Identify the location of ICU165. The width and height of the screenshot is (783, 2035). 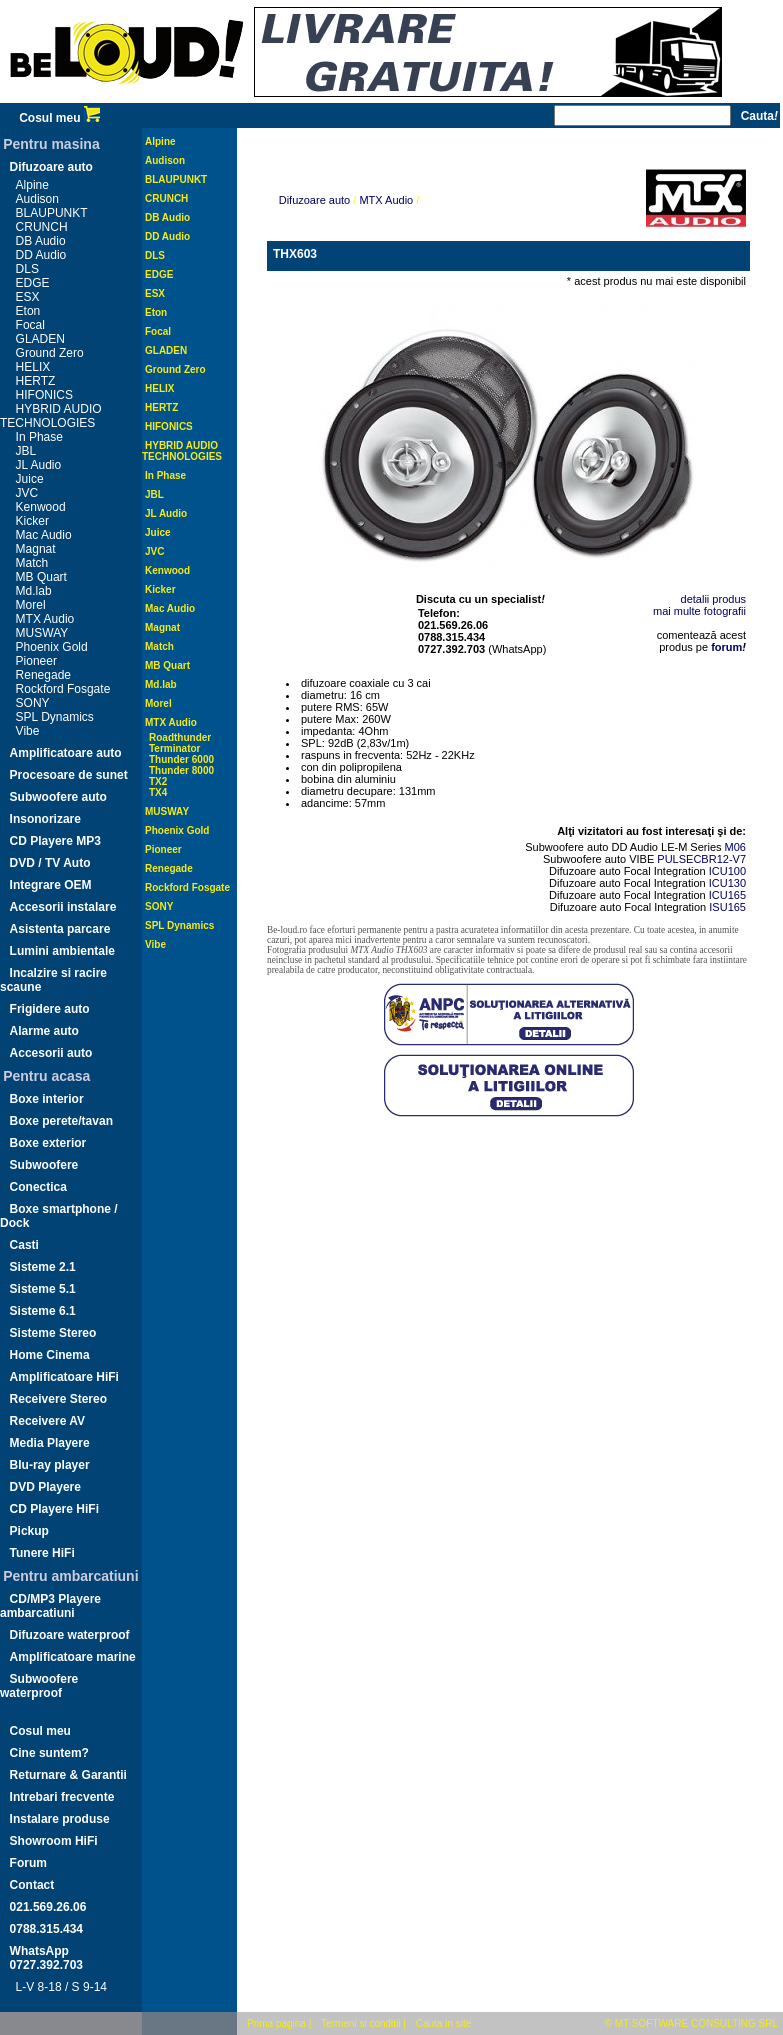
(727, 895).